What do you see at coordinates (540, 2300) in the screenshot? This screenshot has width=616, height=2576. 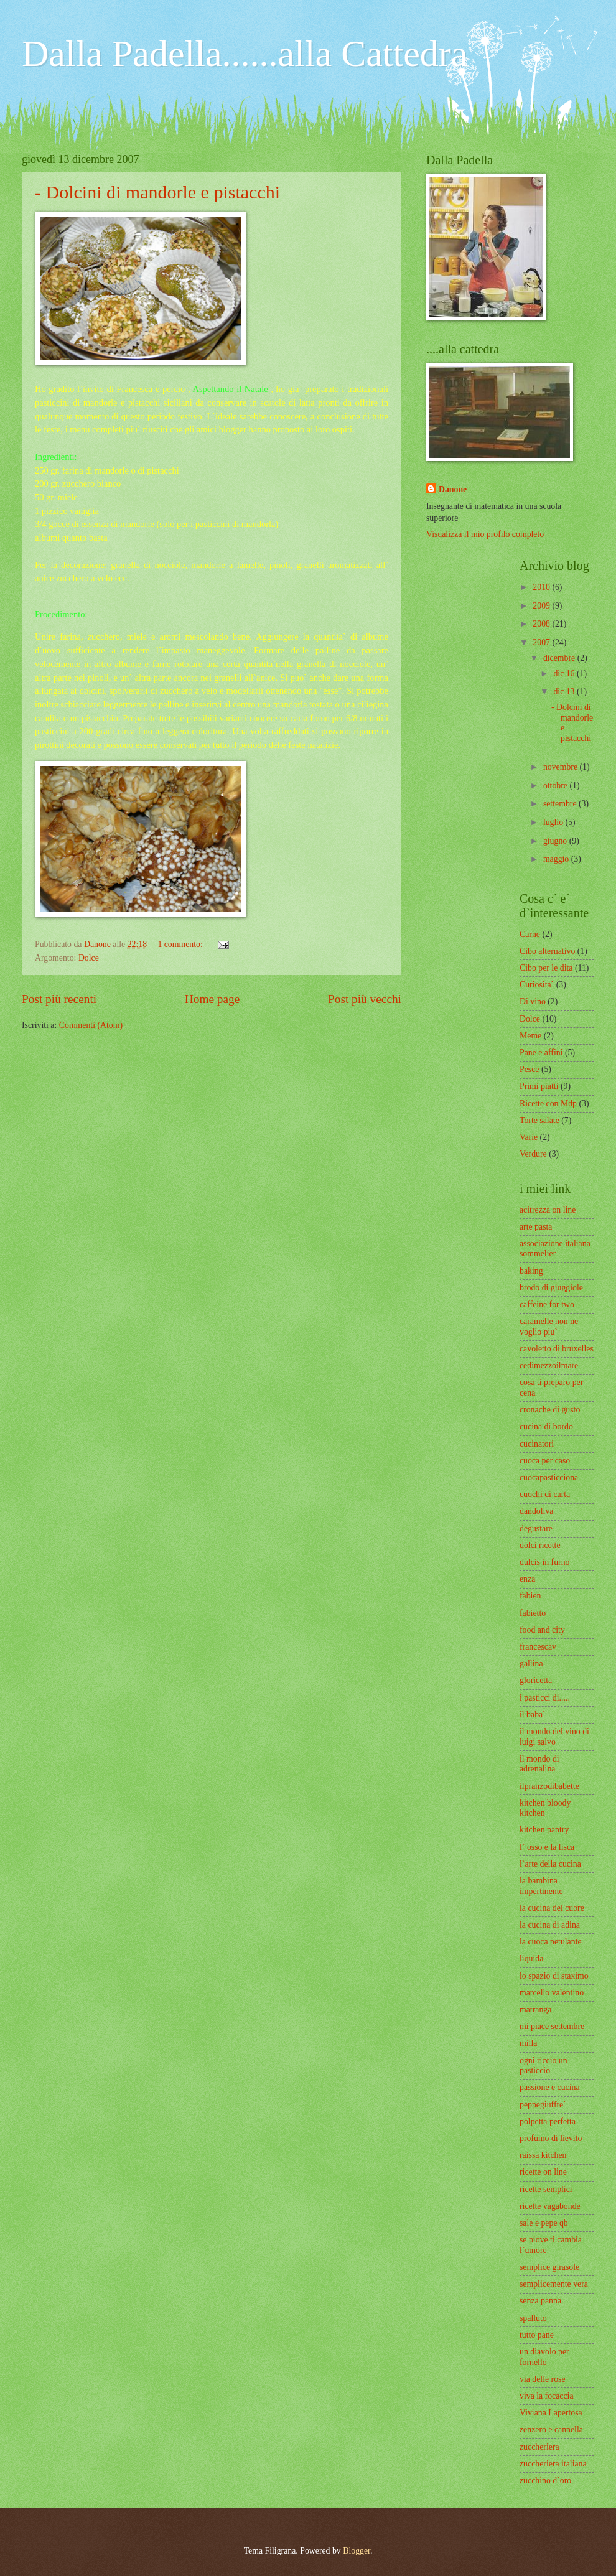 I see `senza panna` at bounding box center [540, 2300].